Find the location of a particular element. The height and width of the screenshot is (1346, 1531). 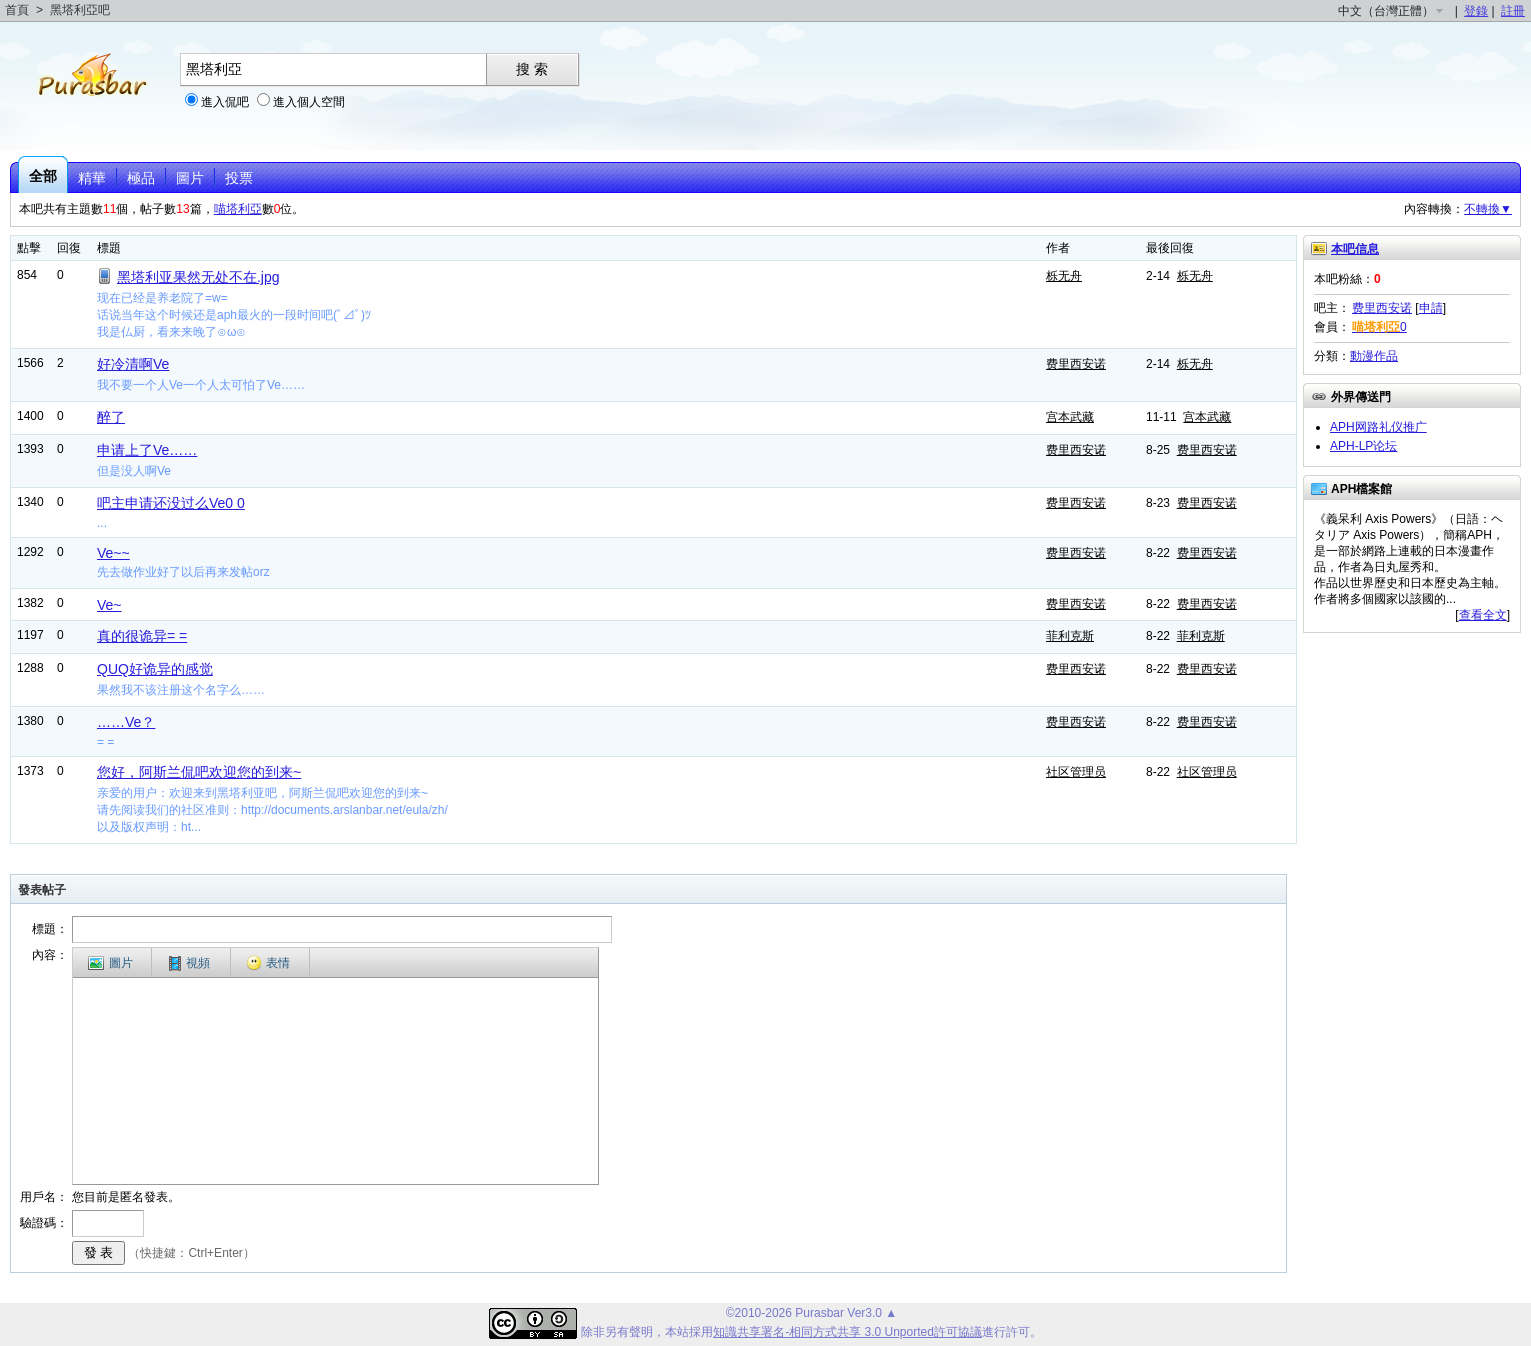

醉了 is located at coordinates (111, 417).